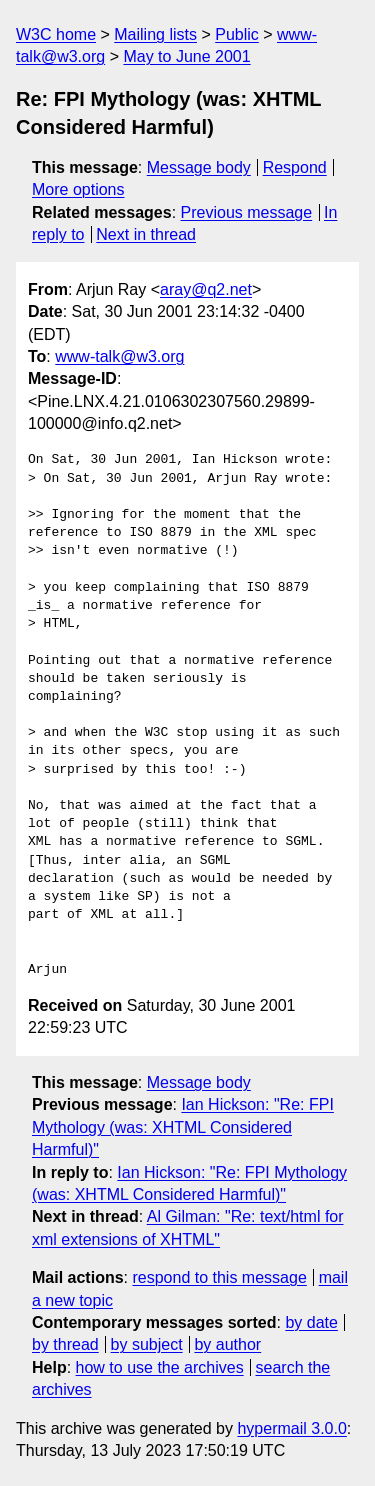  What do you see at coordinates (56, 34) in the screenshot?
I see `W3C home` at bounding box center [56, 34].